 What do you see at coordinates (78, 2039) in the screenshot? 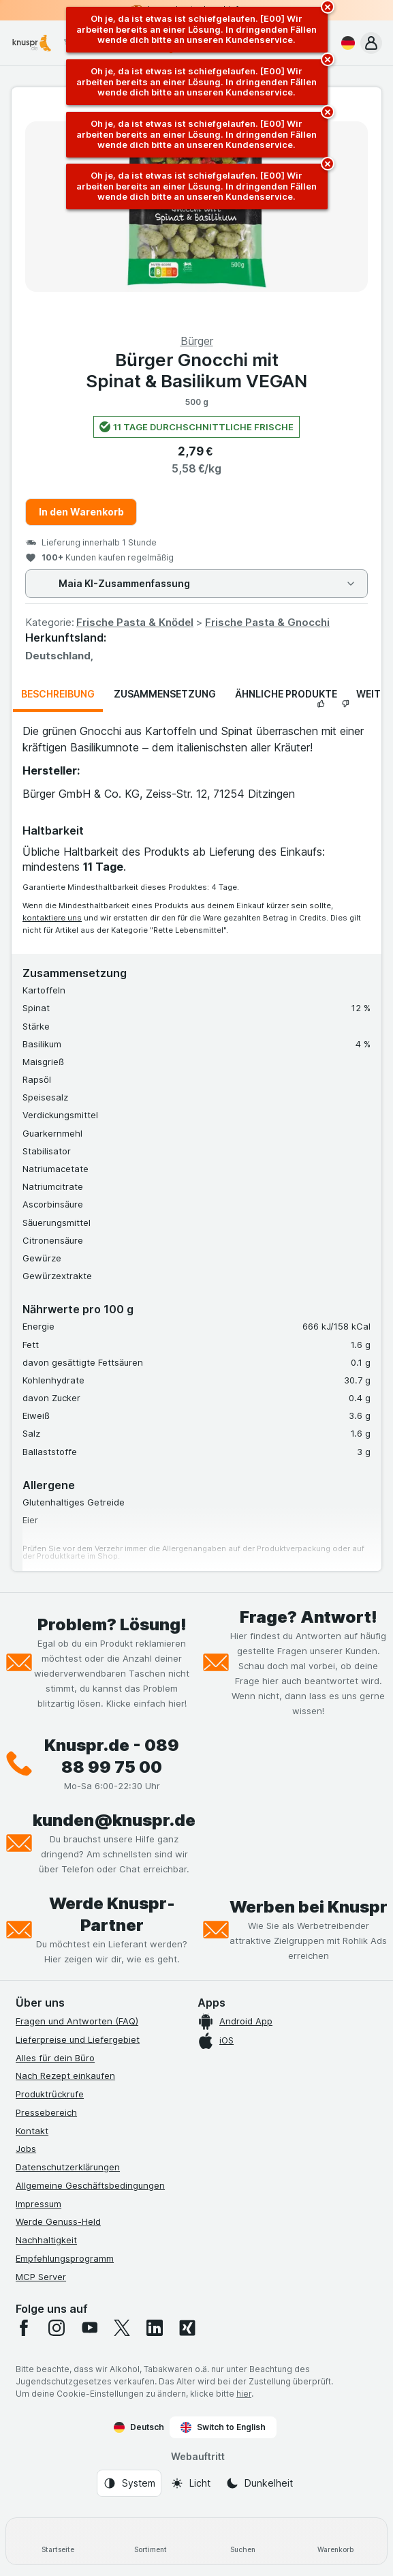
I see `Lieferpreise und Liefergebiet` at bounding box center [78, 2039].